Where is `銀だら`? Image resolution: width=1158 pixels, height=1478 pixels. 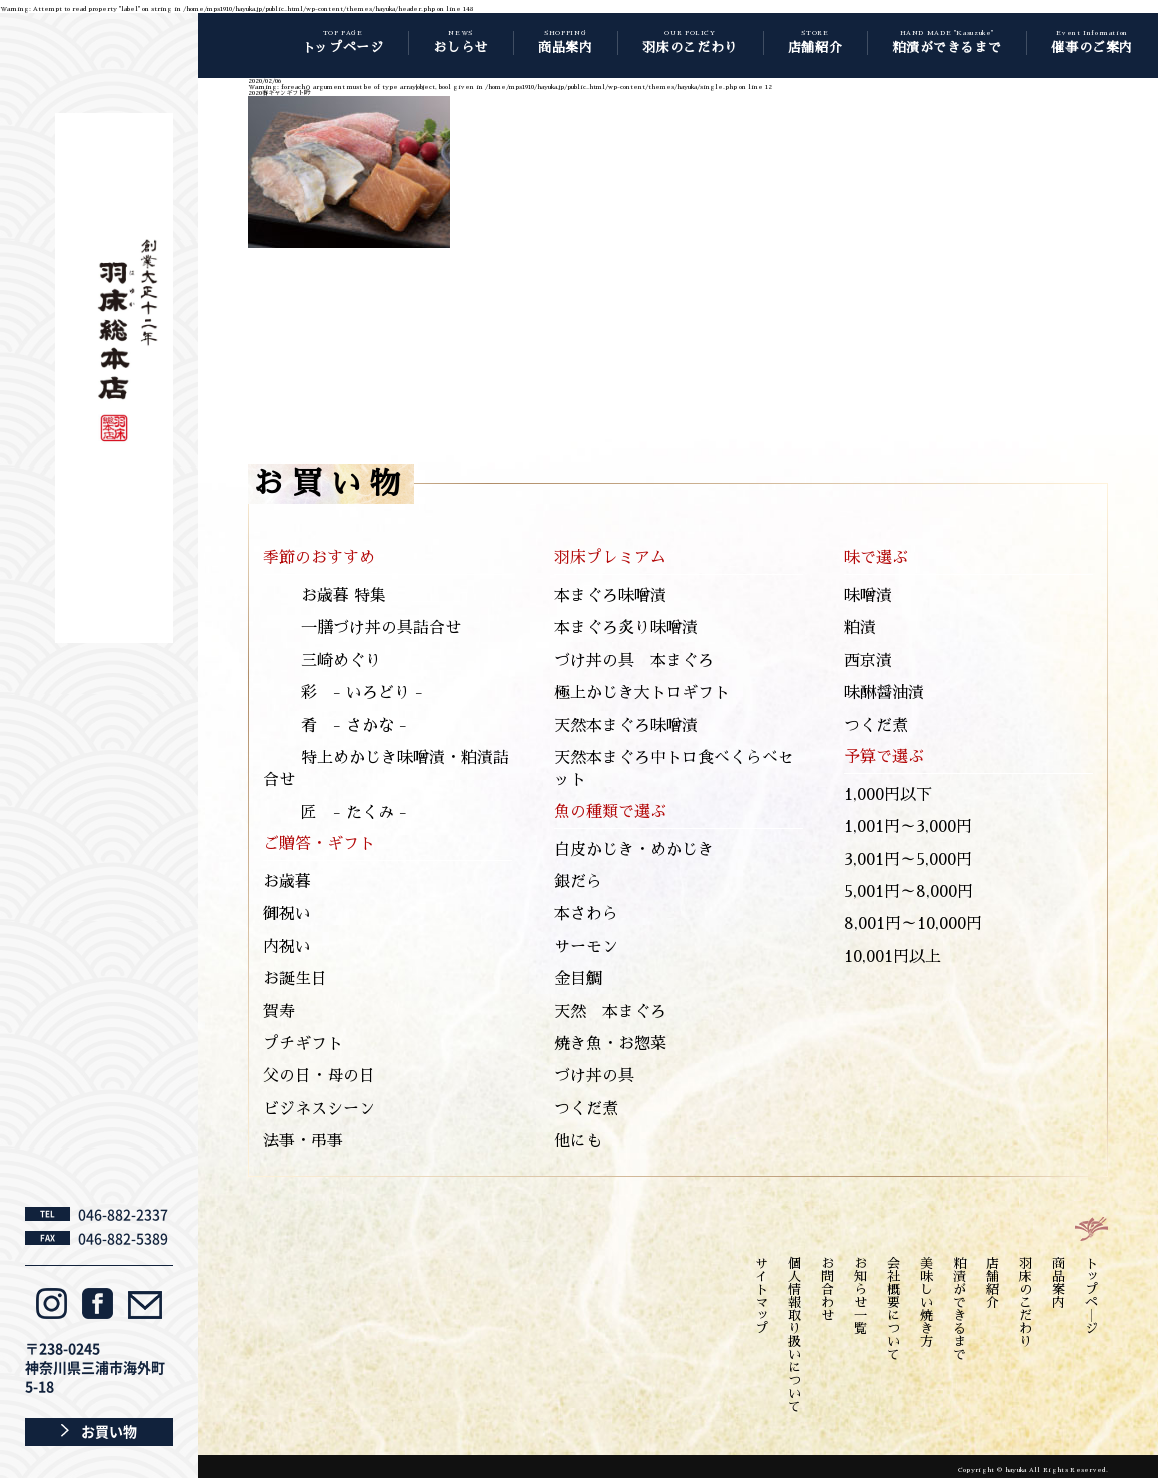 銀だら is located at coordinates (578, 882).